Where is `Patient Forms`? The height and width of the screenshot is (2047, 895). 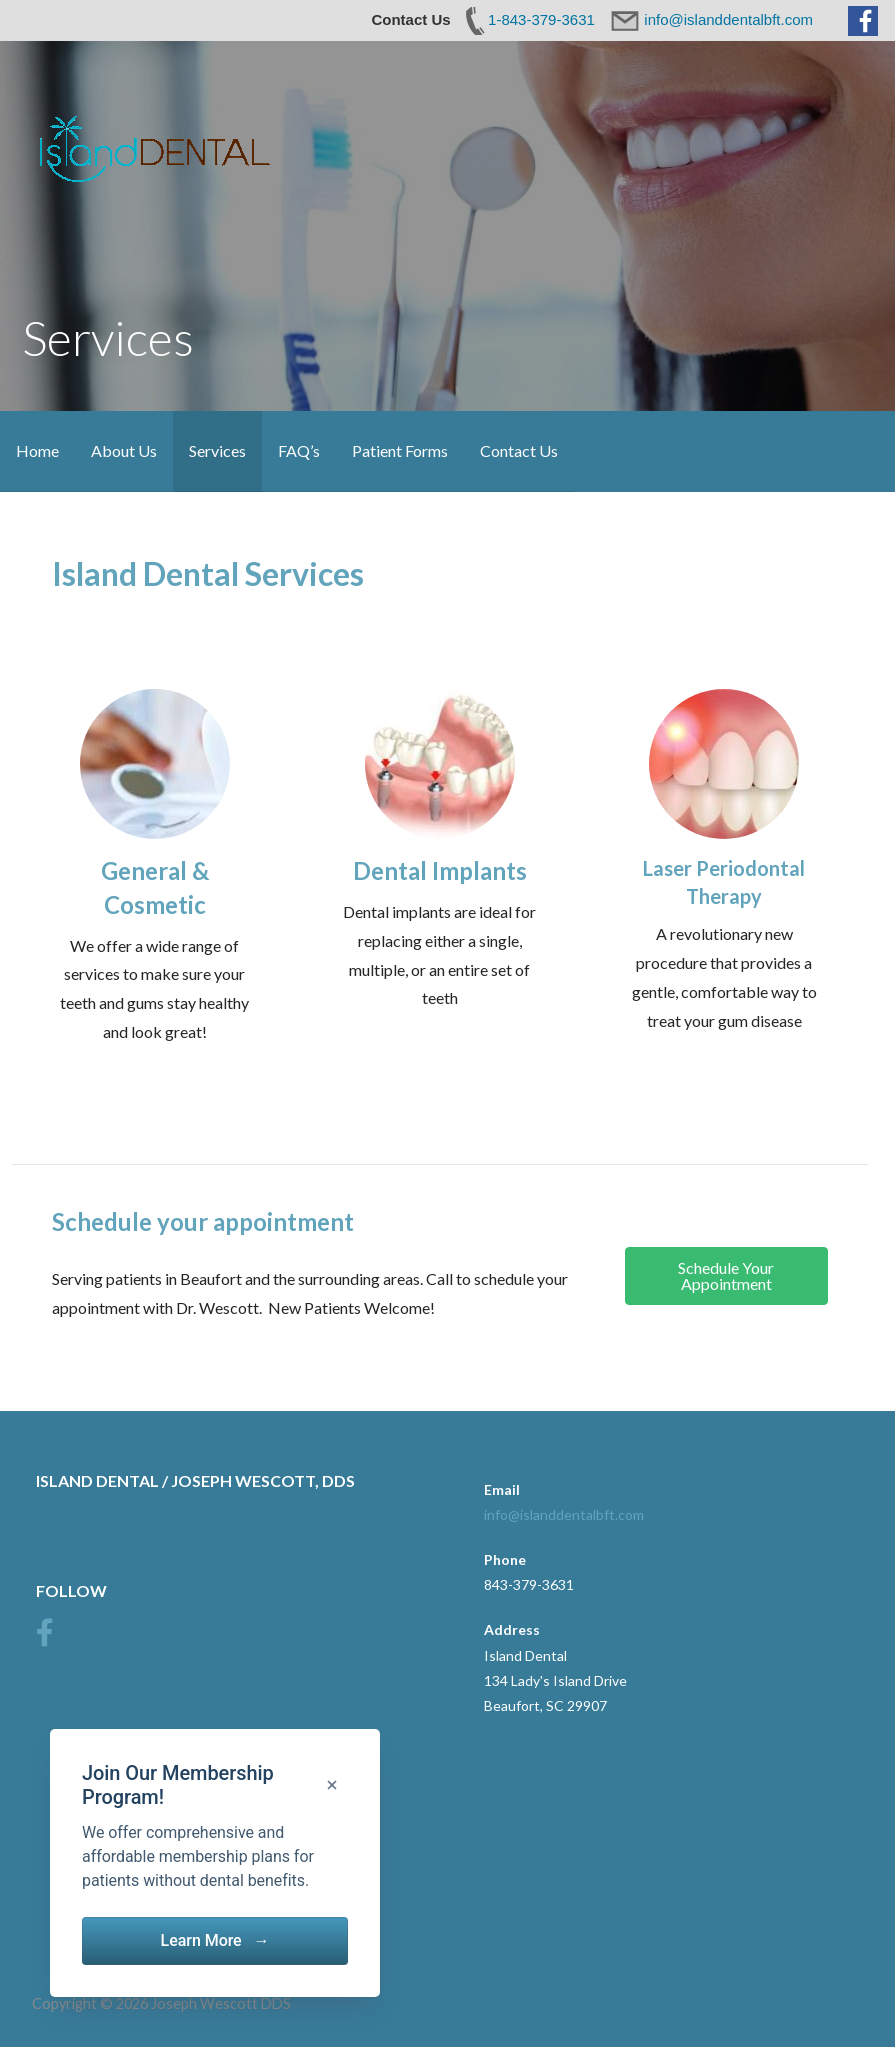
Patient Forms is located at coordinates (400, 450).